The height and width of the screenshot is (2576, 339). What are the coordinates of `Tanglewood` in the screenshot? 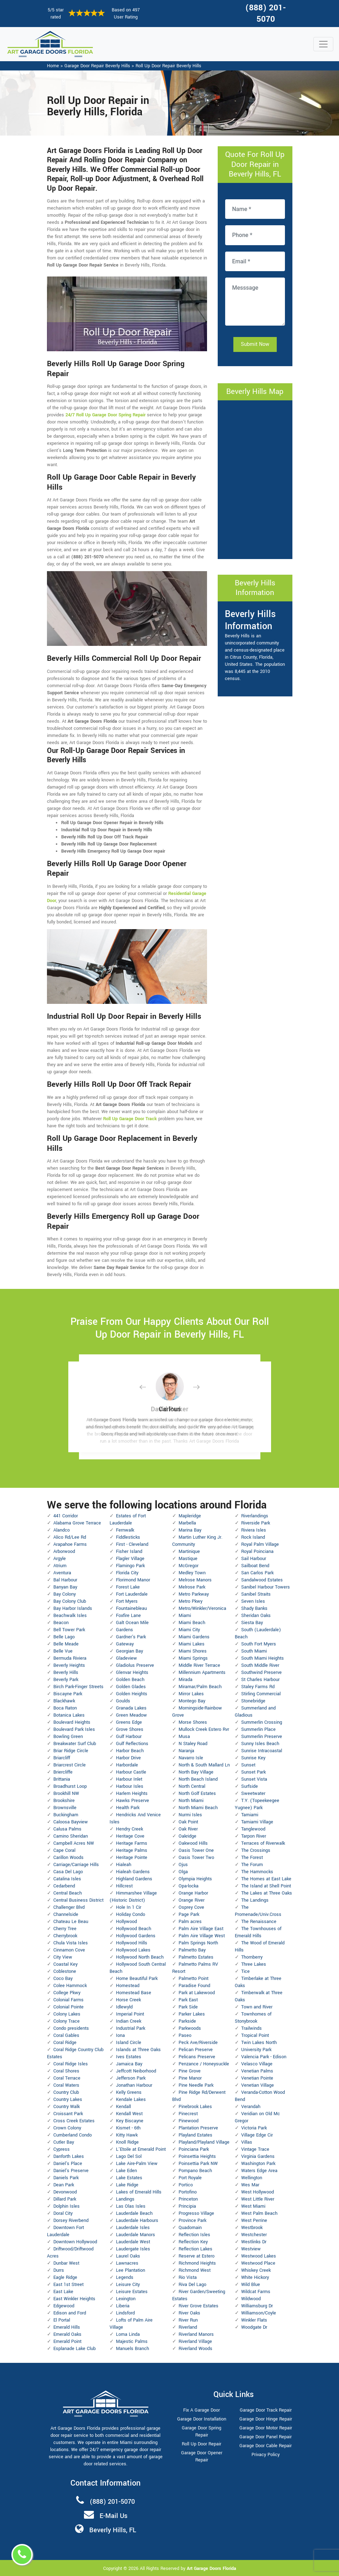 It's located at (253, 1829).